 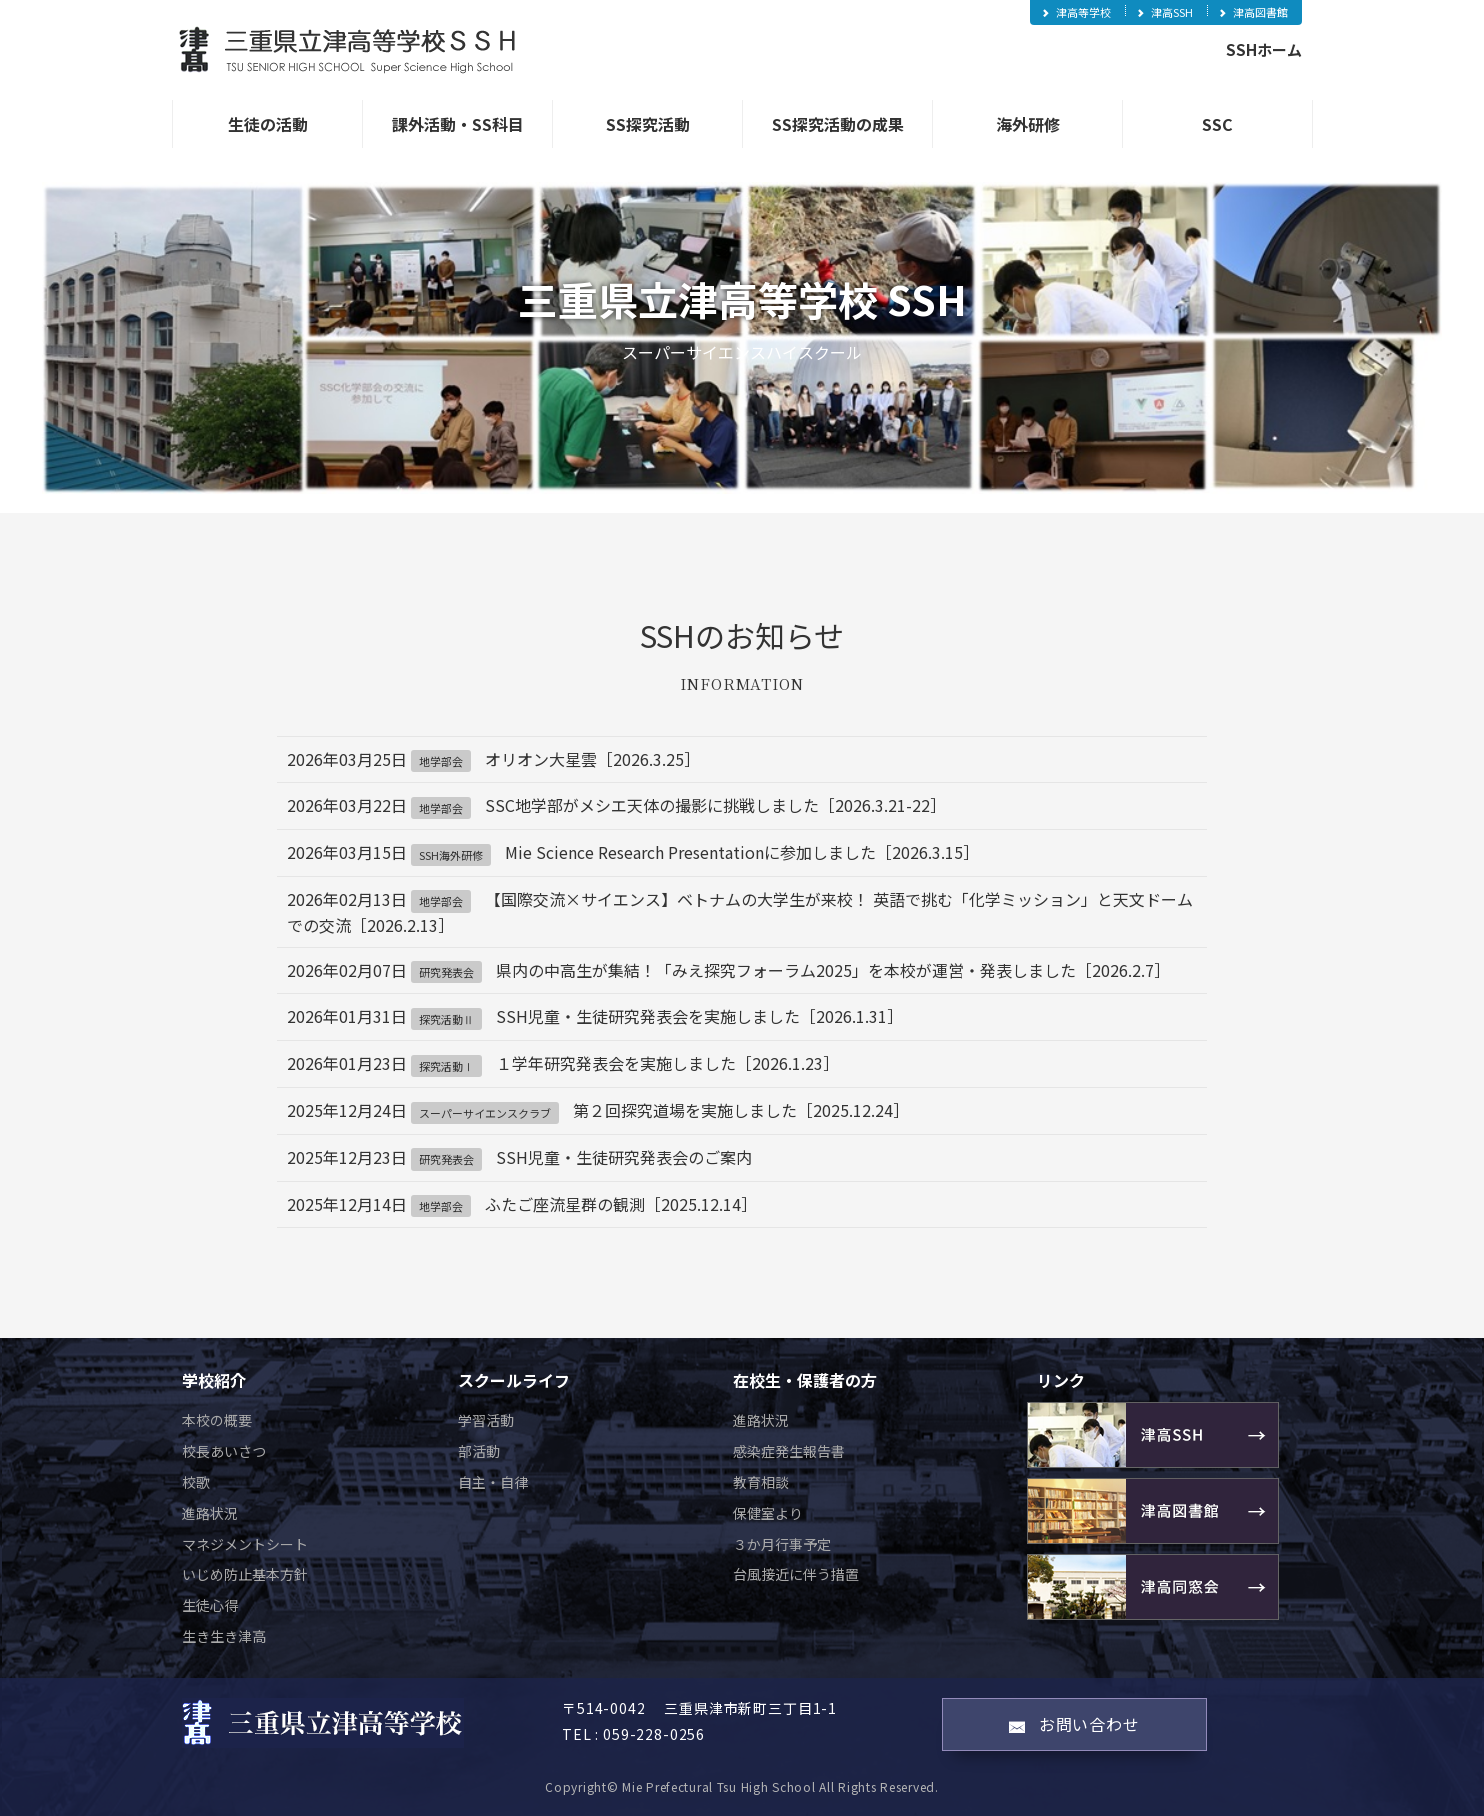 I want to click on 保健室より, so click(x=768, y=1513).